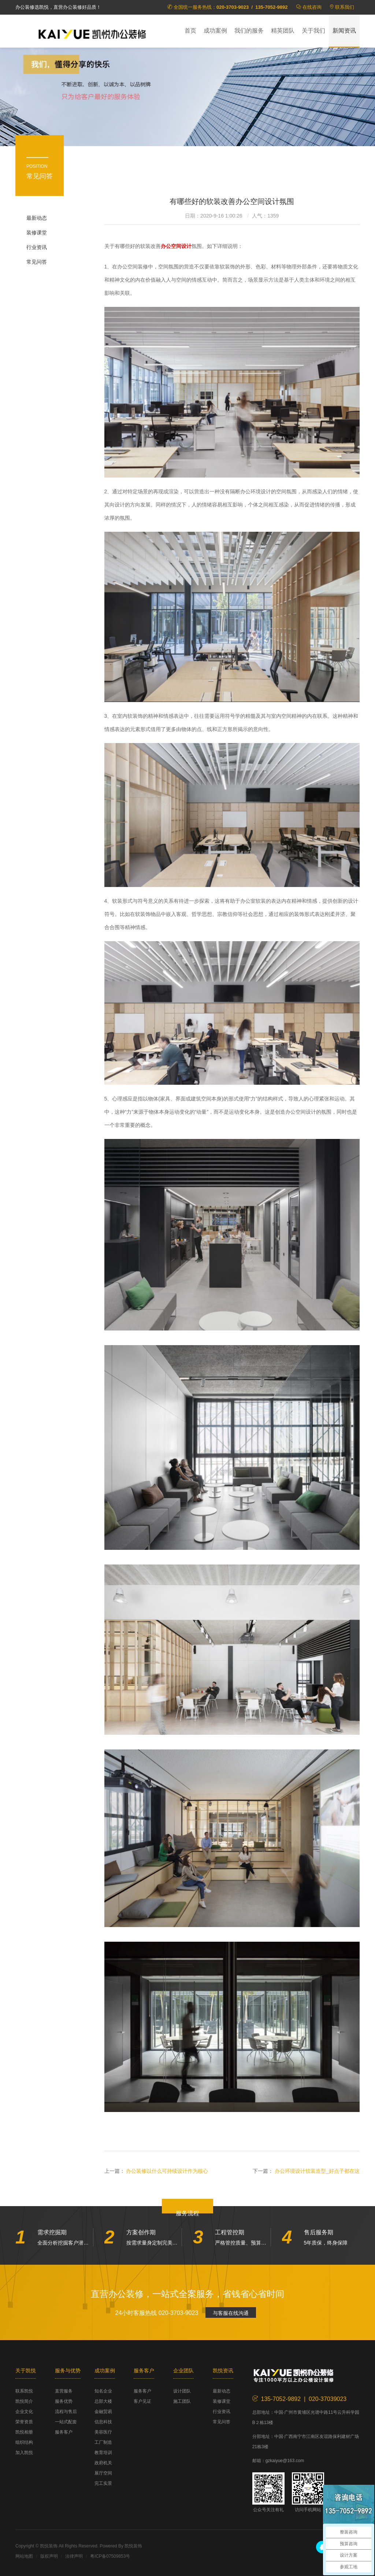  Describe the element at coordinates (24, 2452) in the screenshot. I see `加入凯悦` at that location.